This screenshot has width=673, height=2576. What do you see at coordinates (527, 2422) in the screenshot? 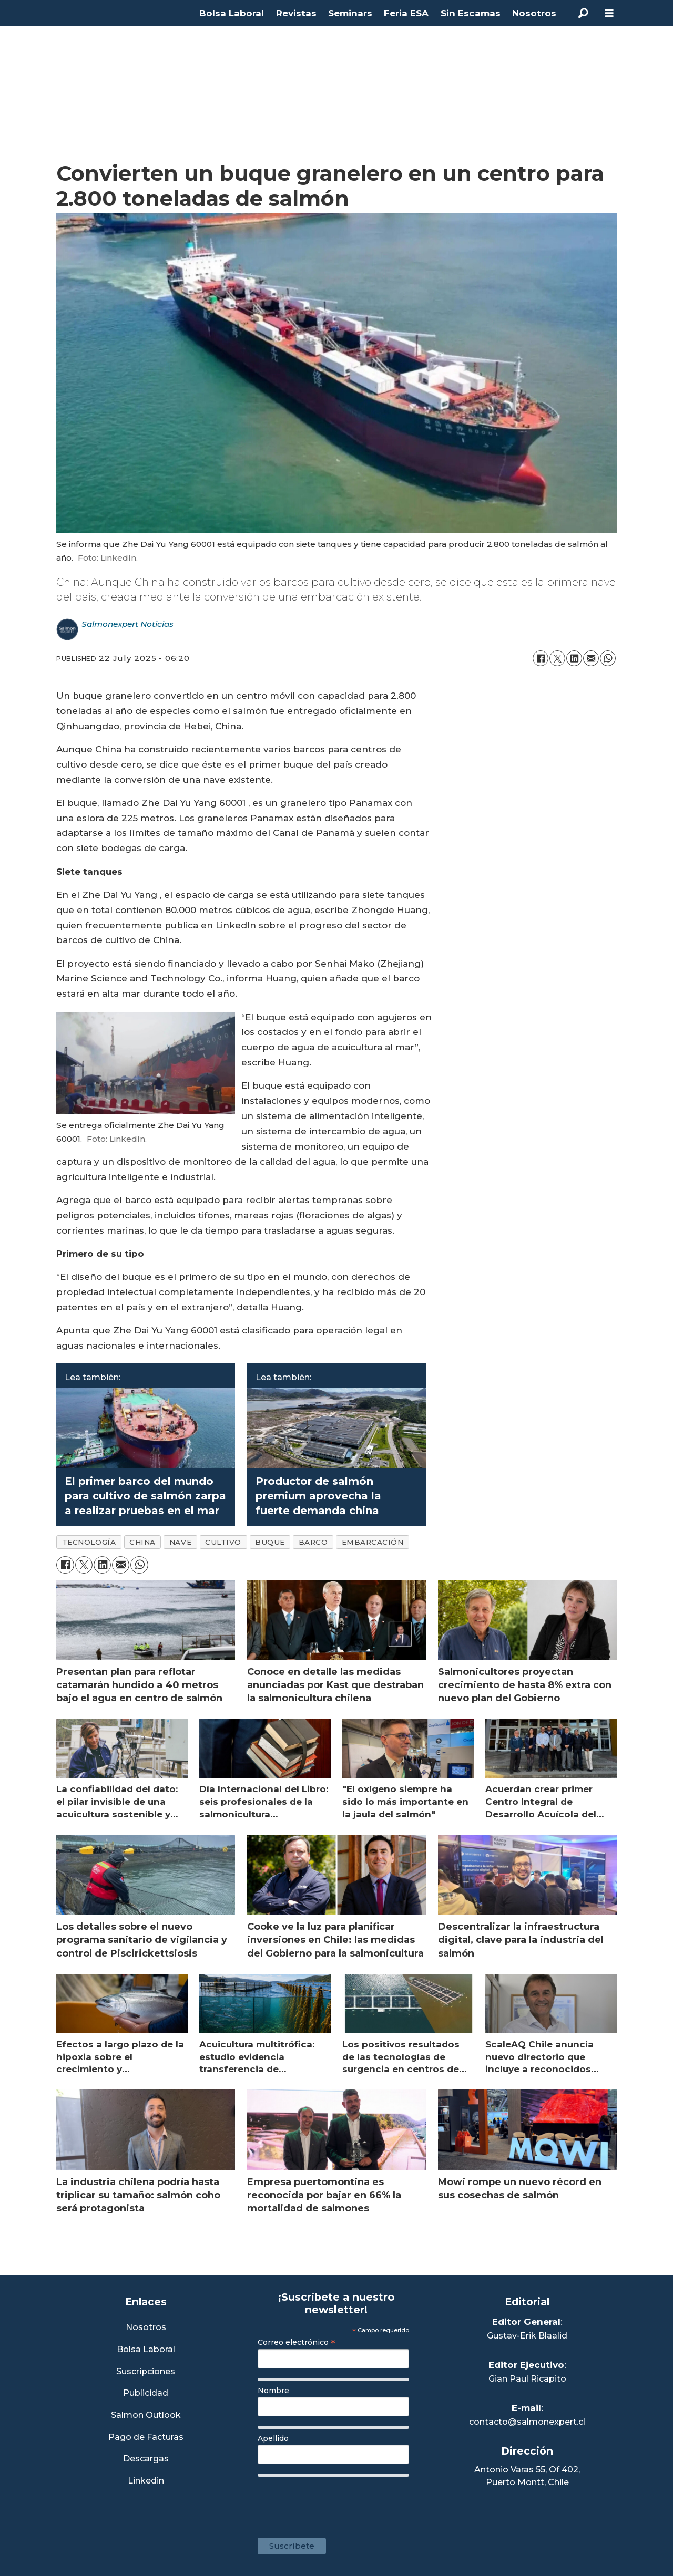
I see `contacto@salmonexpert.cl` at bounding box center [527, 2422].